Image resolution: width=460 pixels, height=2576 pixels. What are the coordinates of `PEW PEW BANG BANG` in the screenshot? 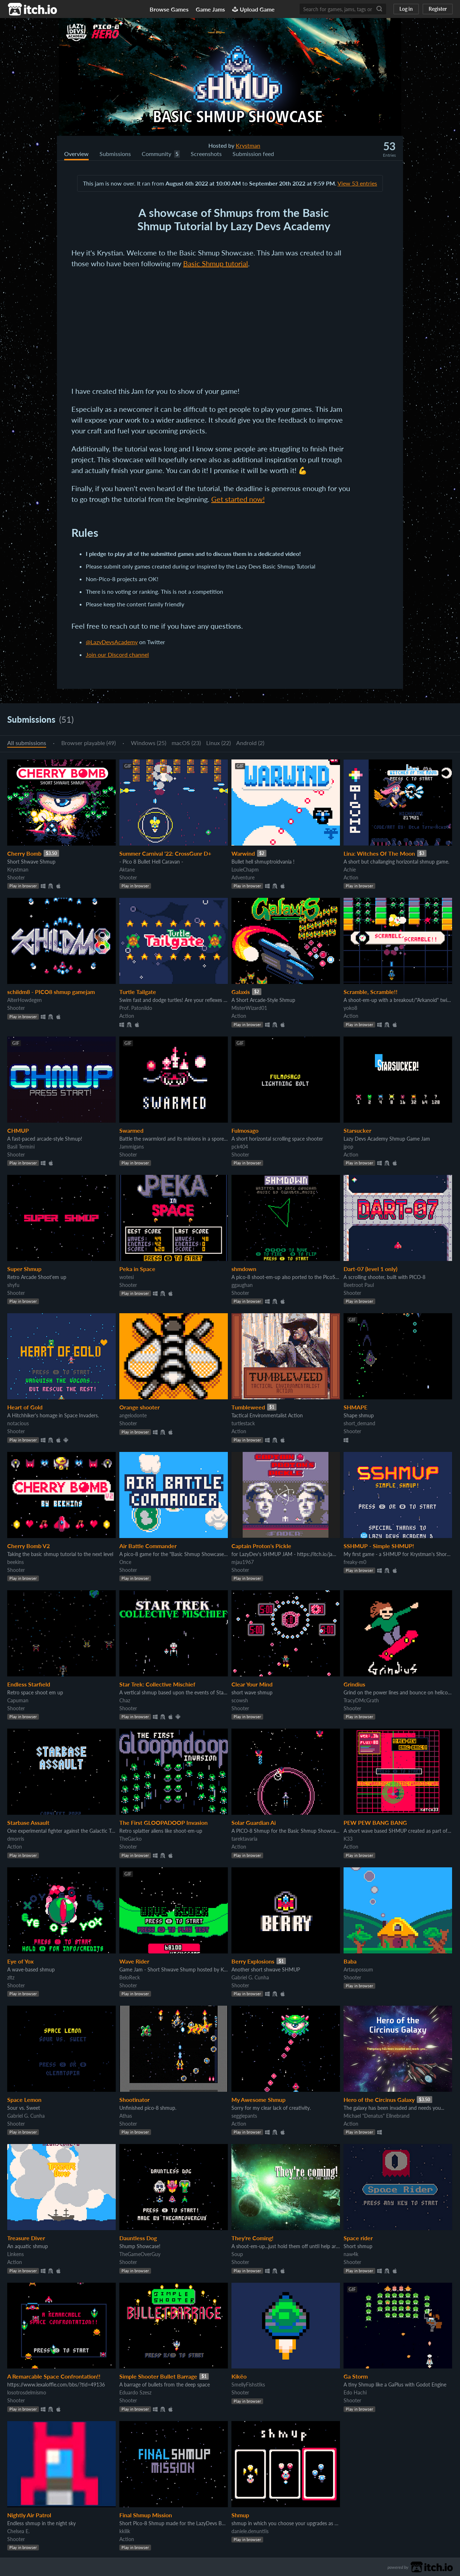 It's located at (375, 1822).